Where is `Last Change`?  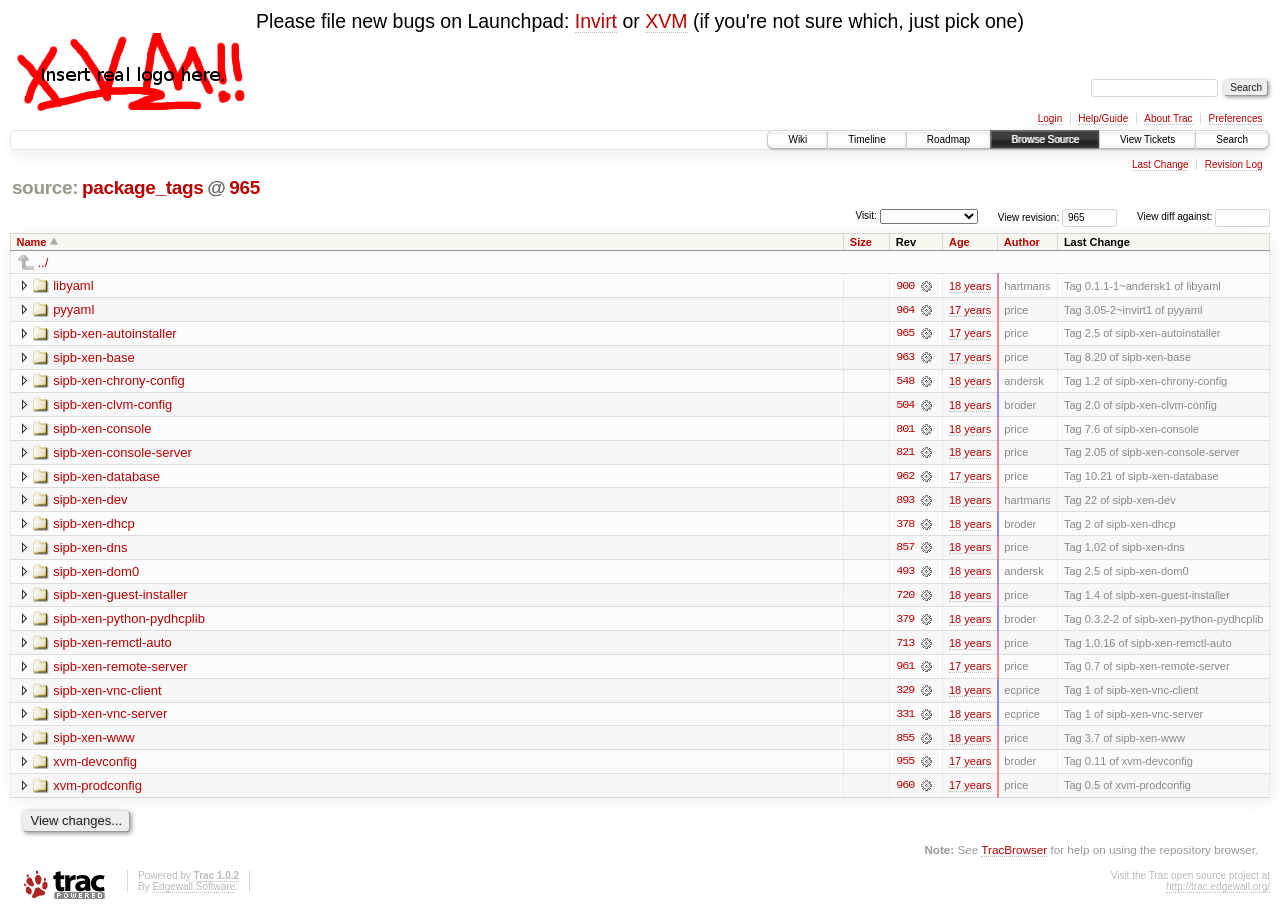
Last Change is located at coordinates (1160, 164).